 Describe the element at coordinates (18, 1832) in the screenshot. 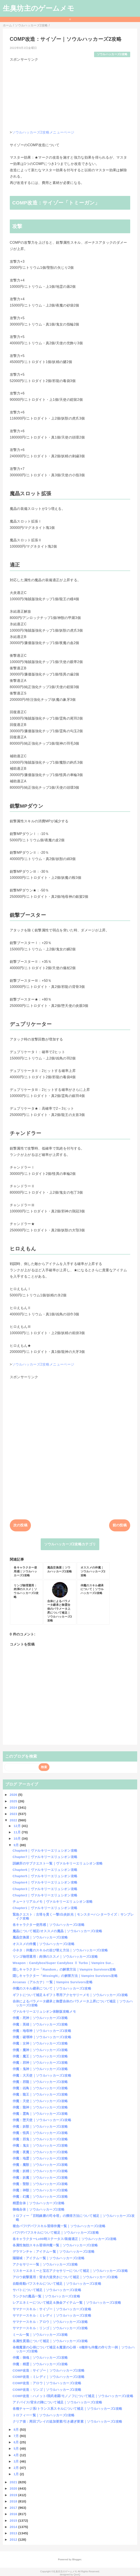

I see `11月` at that location.